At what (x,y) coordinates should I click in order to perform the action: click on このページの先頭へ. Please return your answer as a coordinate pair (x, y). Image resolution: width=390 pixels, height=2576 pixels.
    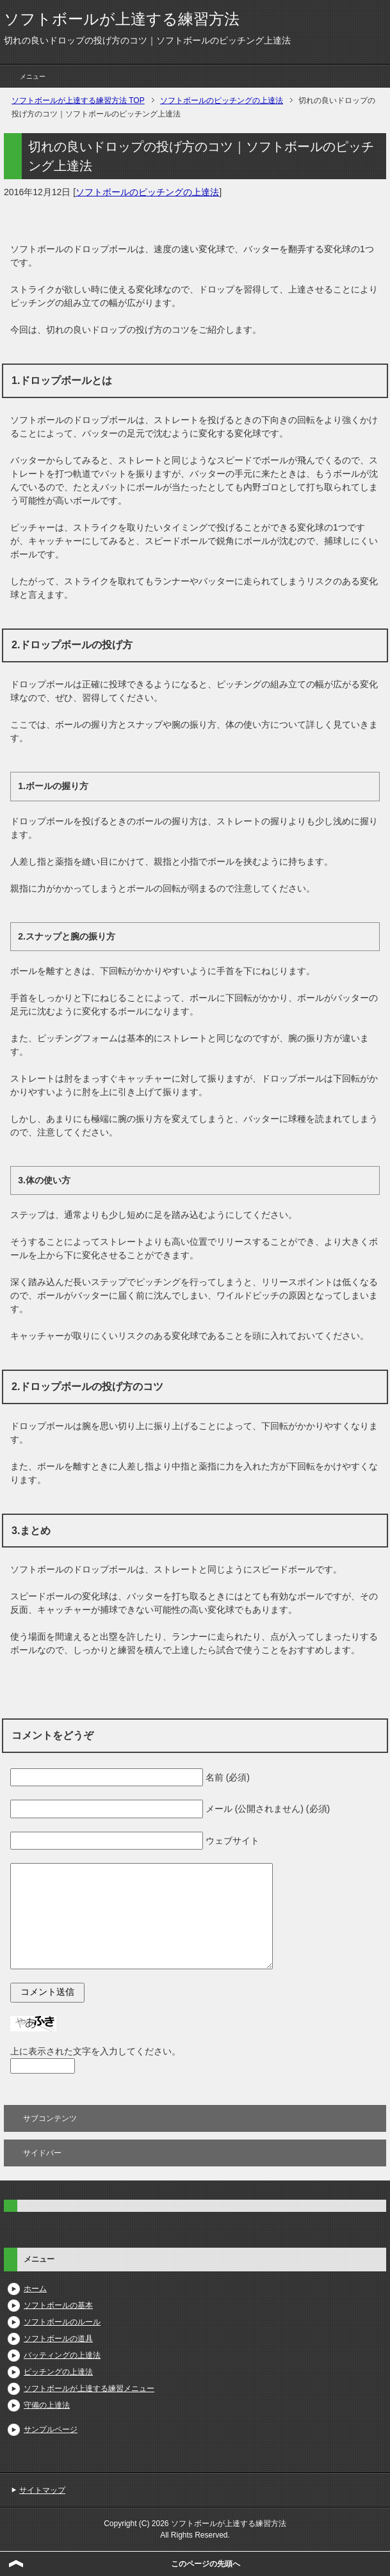
    Looking at the image, I should click on (205, 2563).